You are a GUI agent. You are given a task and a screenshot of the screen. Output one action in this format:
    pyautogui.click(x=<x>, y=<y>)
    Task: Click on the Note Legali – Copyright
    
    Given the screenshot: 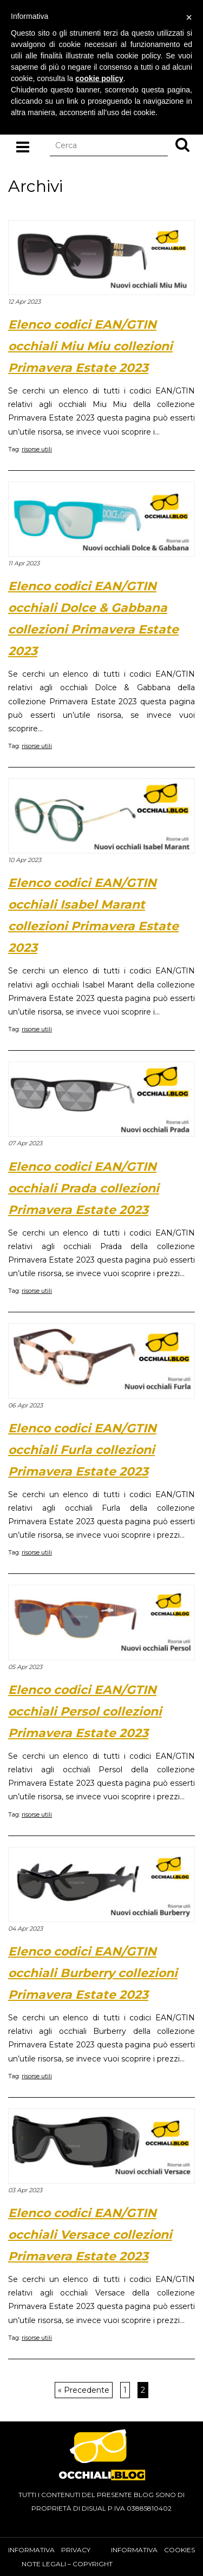 What is the action you would take?
    pyautogui.click(x=67, y=2564)
    